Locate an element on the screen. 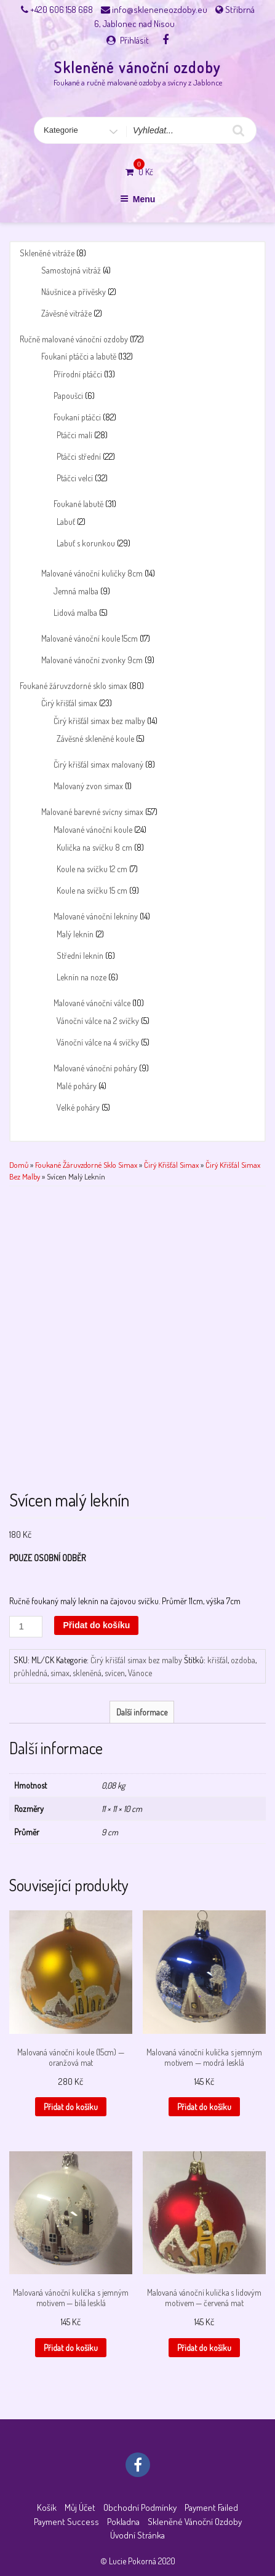 This screenshot has height=2576, width=275. Čirý křišťál simax malovaný is located at coordinates (98, 764).